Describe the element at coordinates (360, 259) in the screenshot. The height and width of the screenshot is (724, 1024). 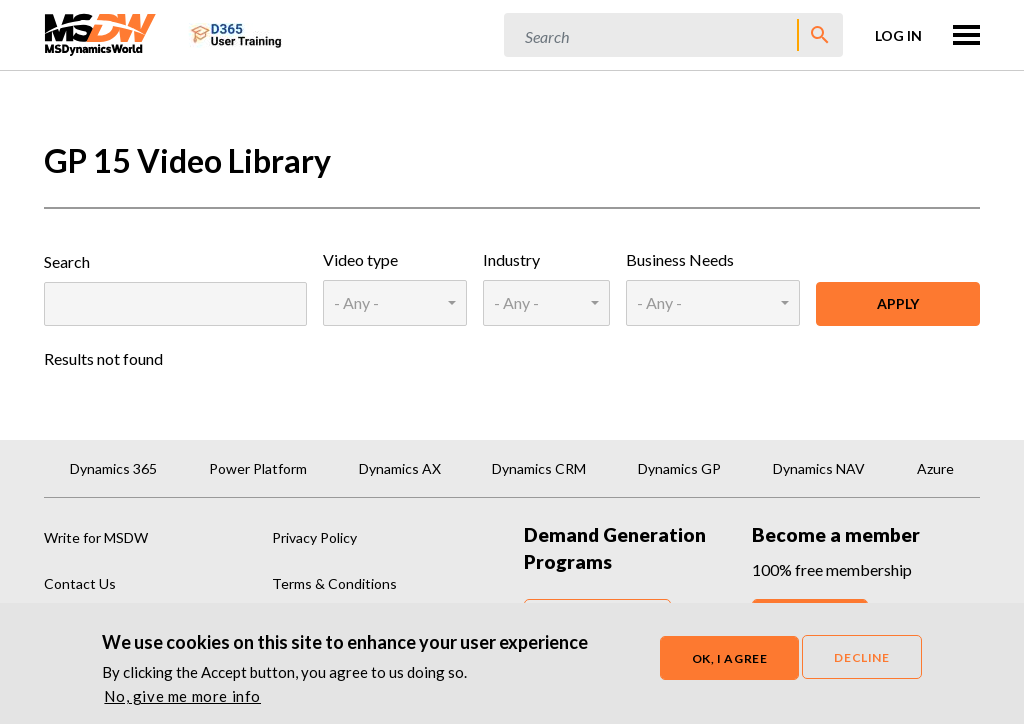
I see `Video type` at that location.